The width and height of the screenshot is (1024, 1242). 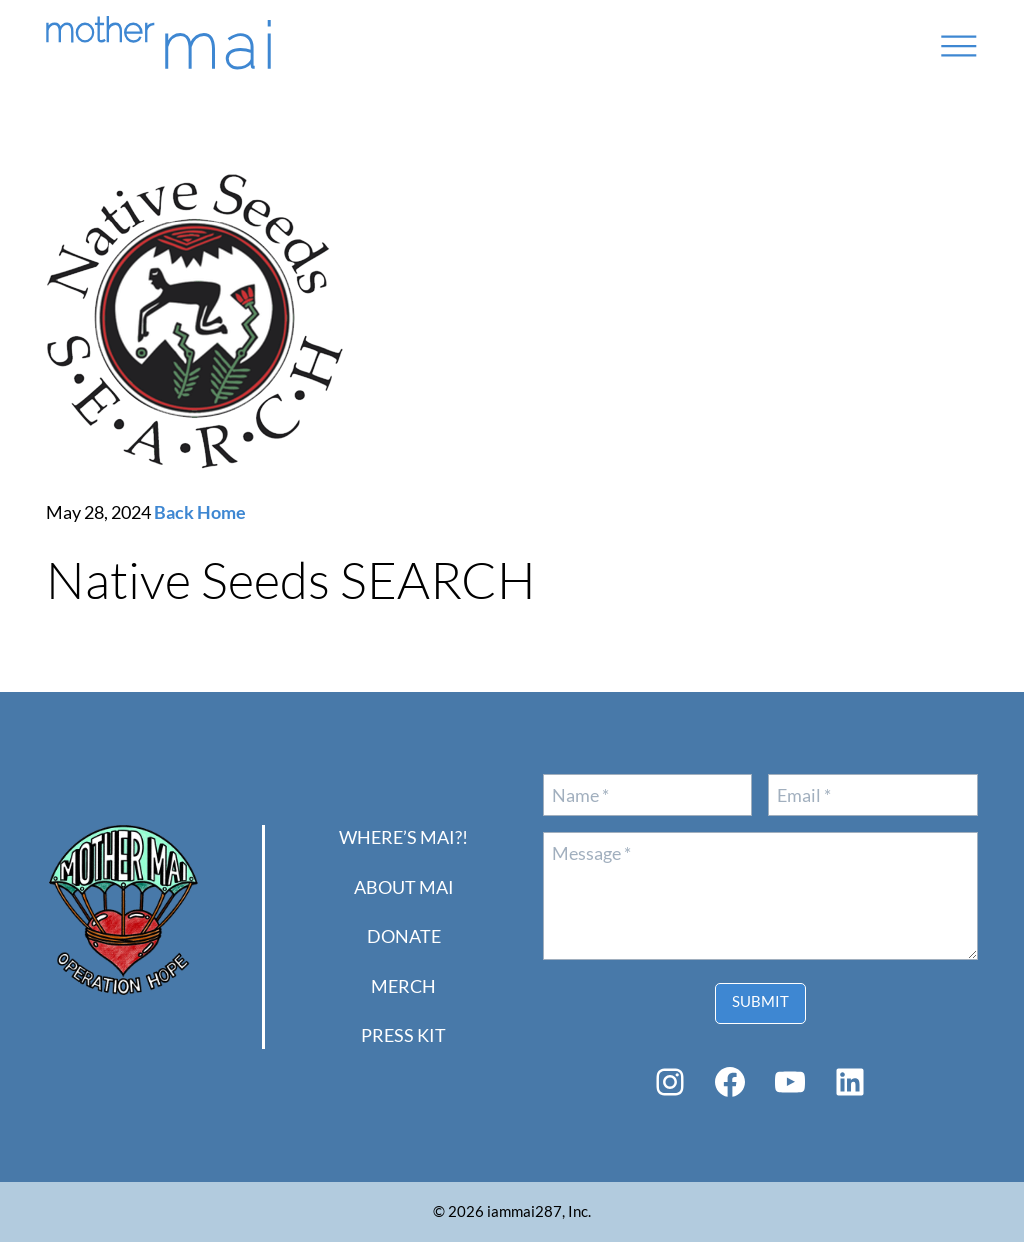 What do you see at coordinates (403, 837) in the screenshot?
I see `Where’s Mai?!` at bounding box center [403, 837].